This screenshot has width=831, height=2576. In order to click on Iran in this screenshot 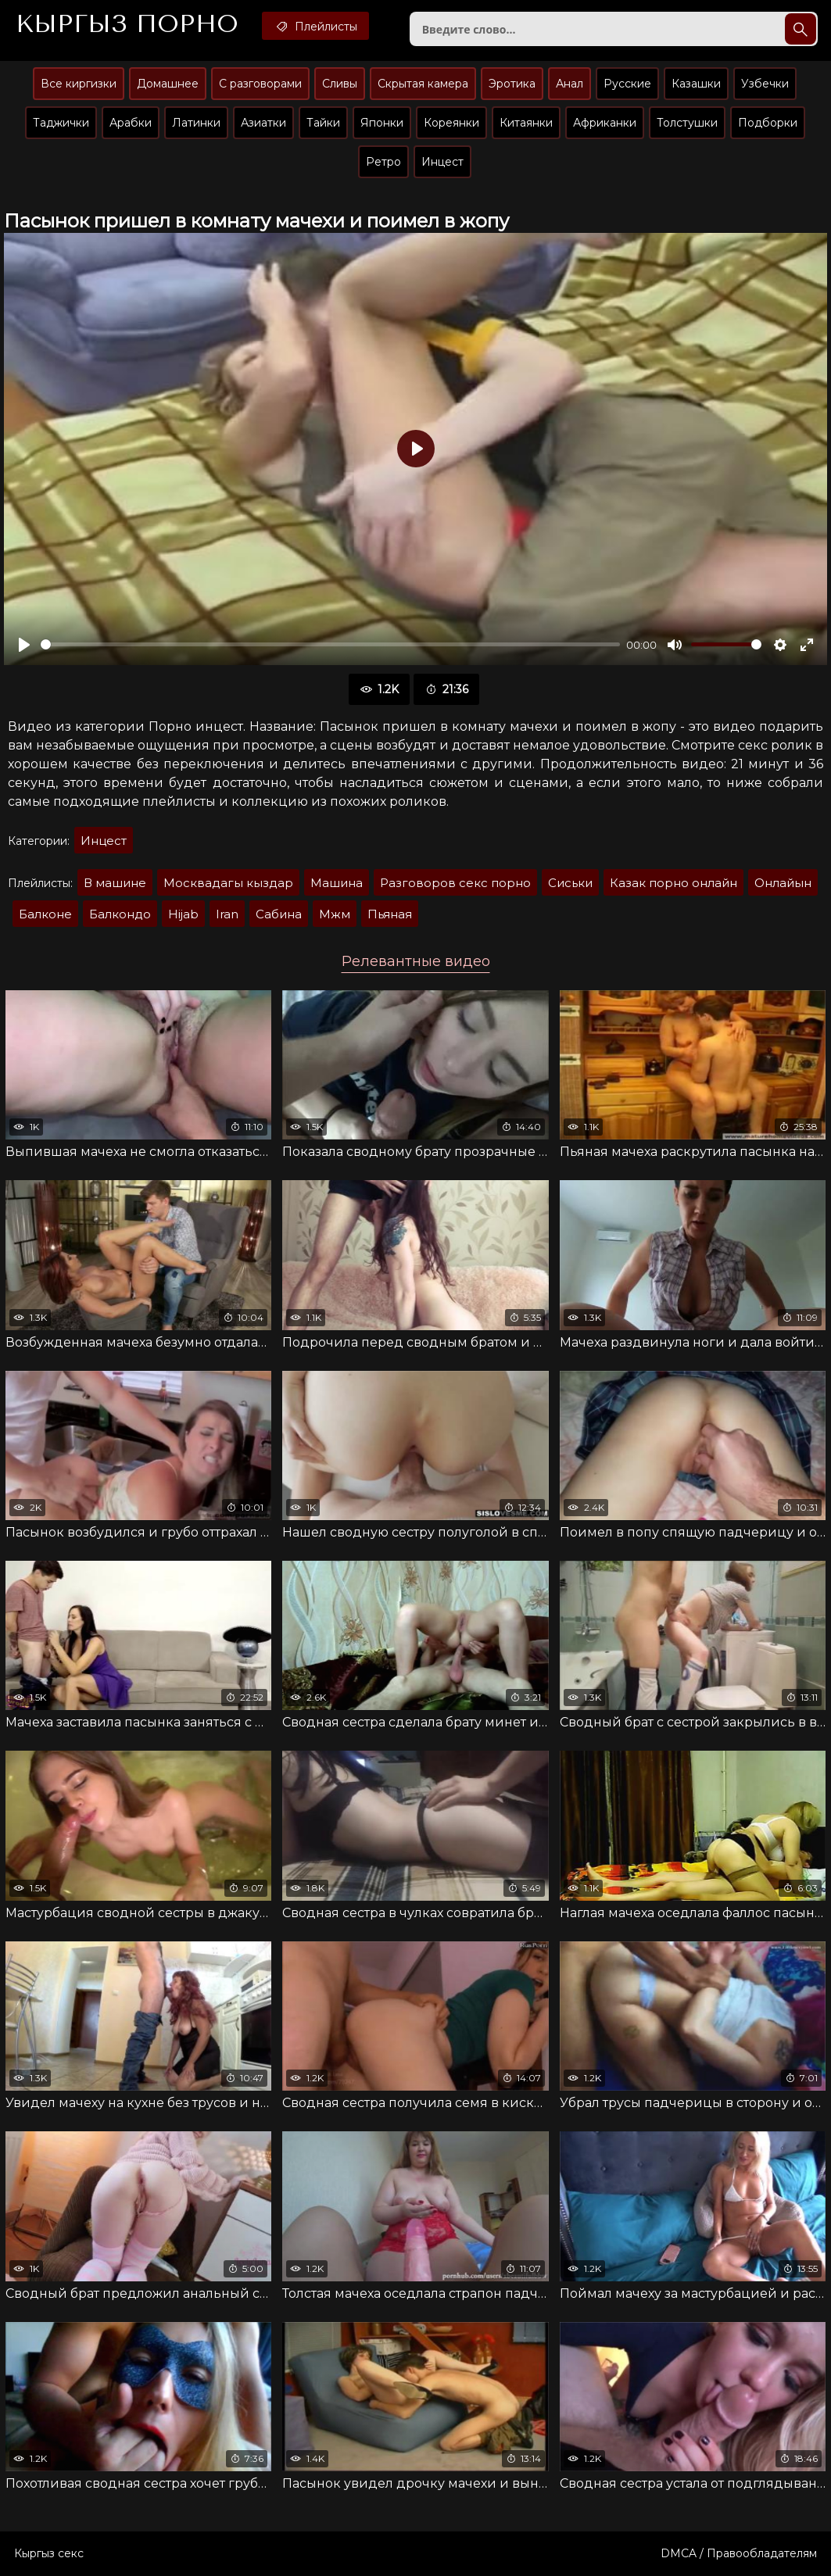, I will do `click(227, 914)`.